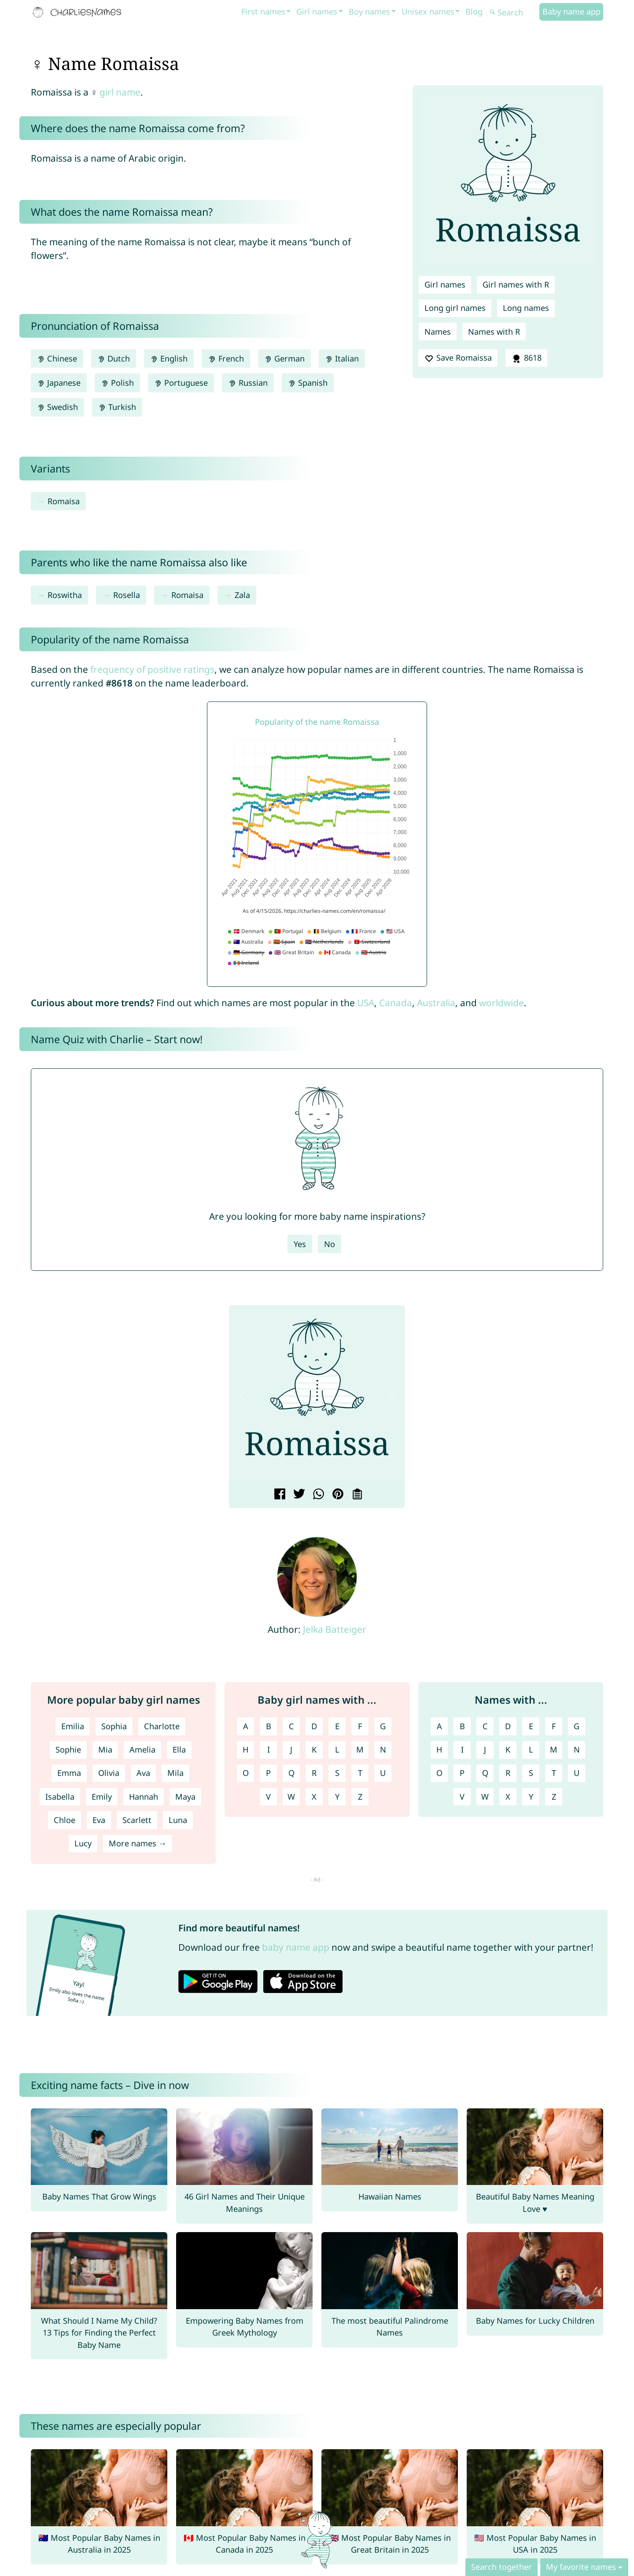  What do you see at coordinates (360, 1773) in the screenshot?
I see `T [Girl names with T]` at bounding box center [360, 1773].